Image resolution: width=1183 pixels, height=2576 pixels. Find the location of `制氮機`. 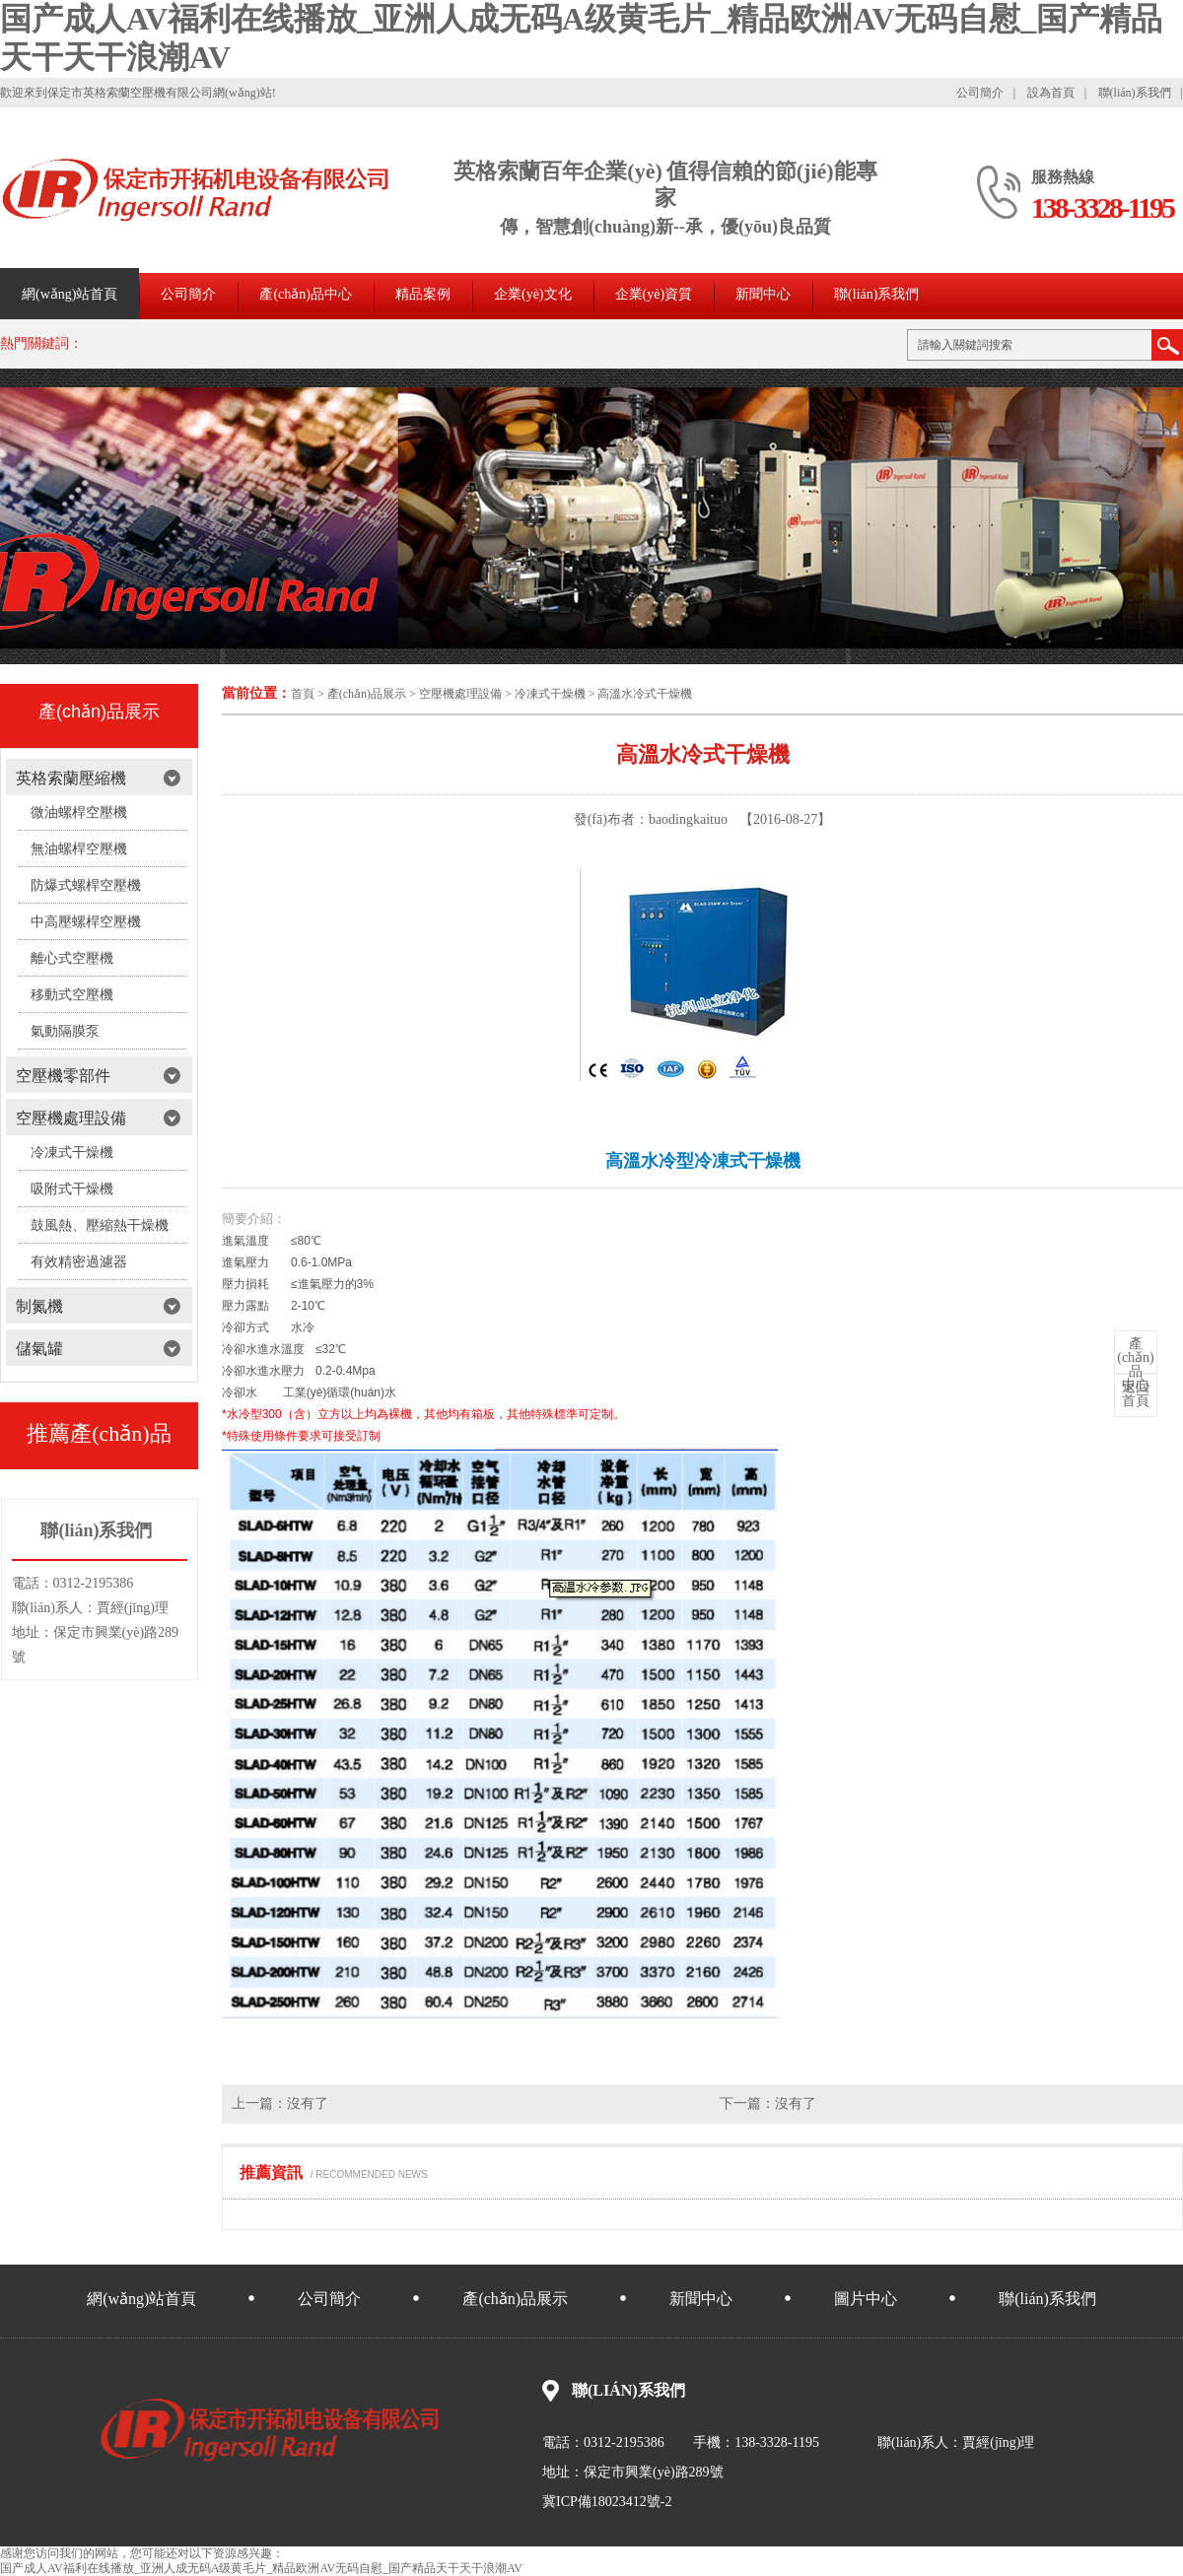

制氮機 is located at coordinates (39, 1306).